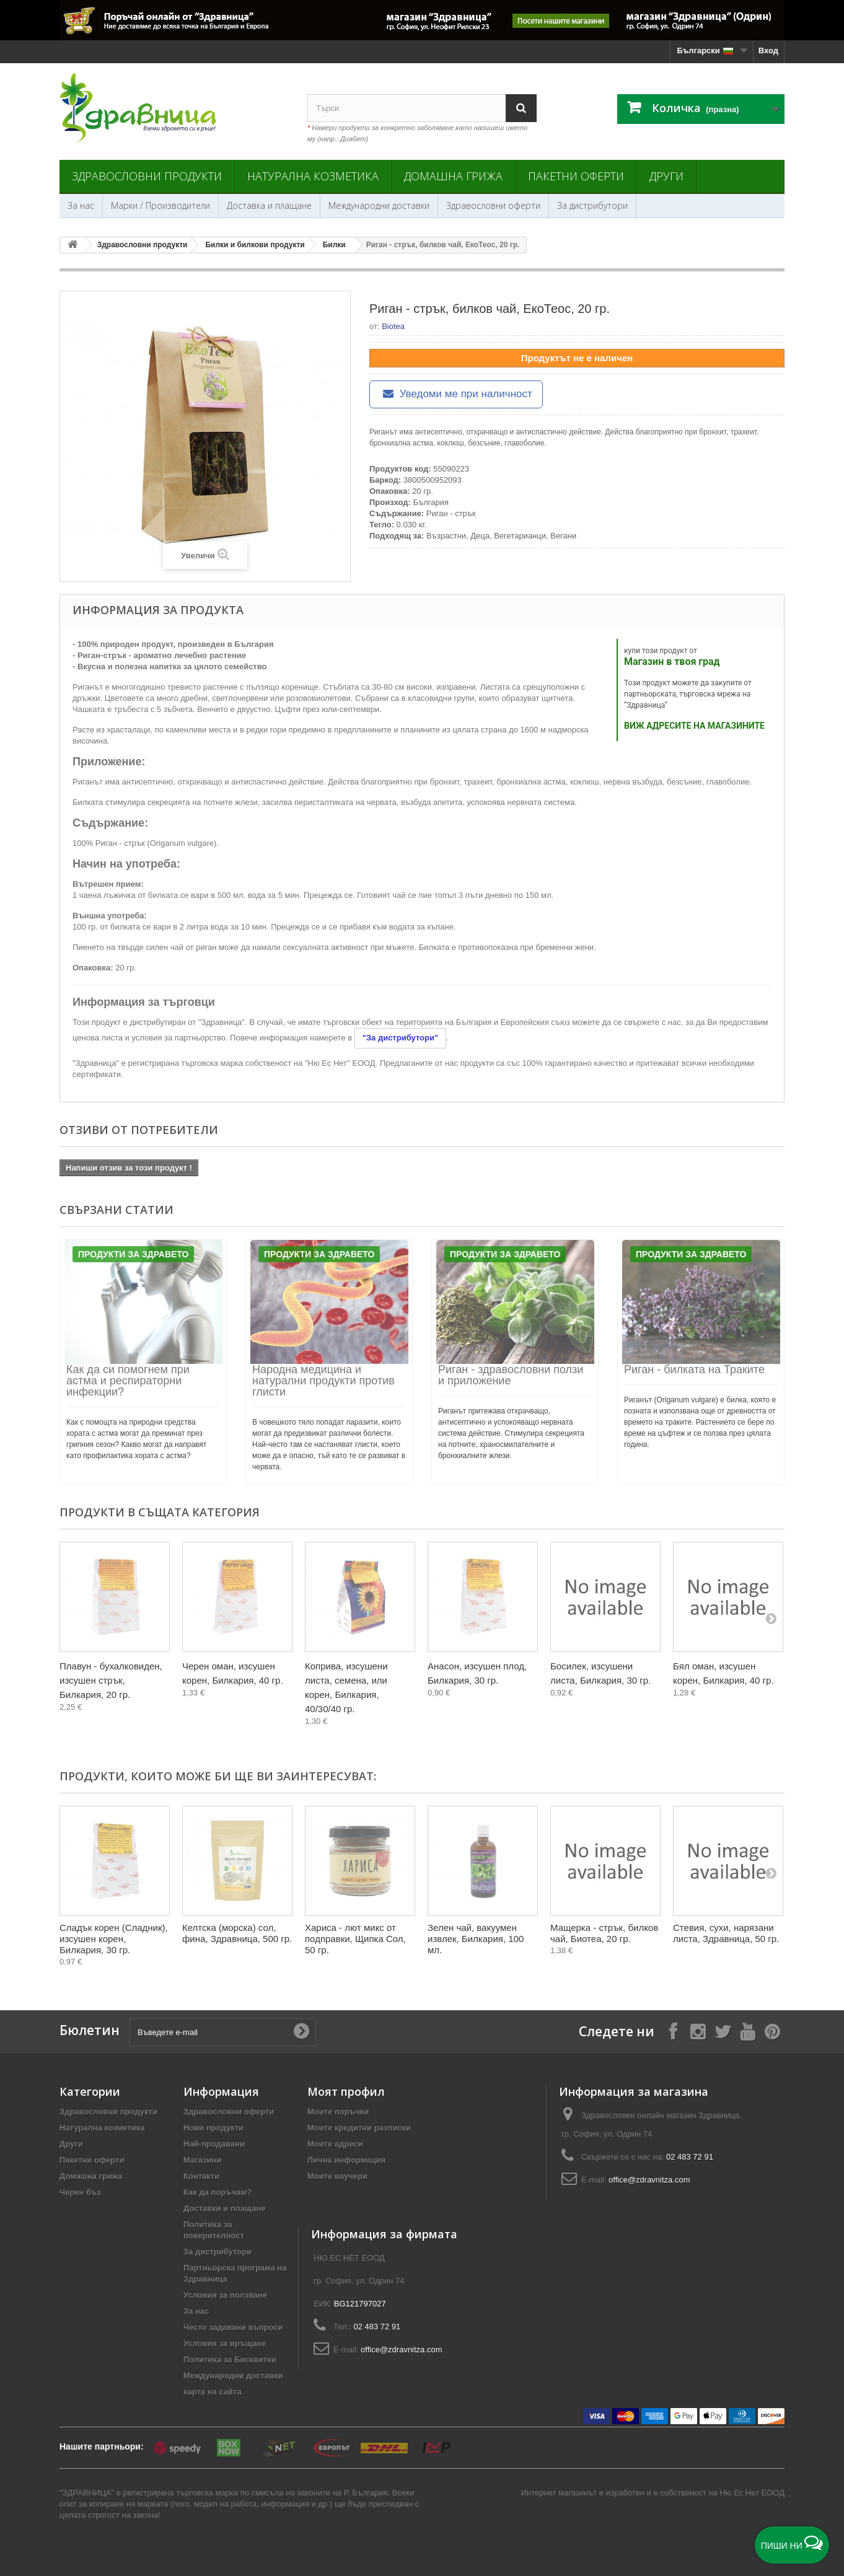 Image resolution: width=844 pixels, height=2576 pixels. Describe the element at coordinates (110, 1680) in the screenshot. I see `Плавун - бухалковиден, изсушен стрък, Билкария, 20 гр.` at that location.